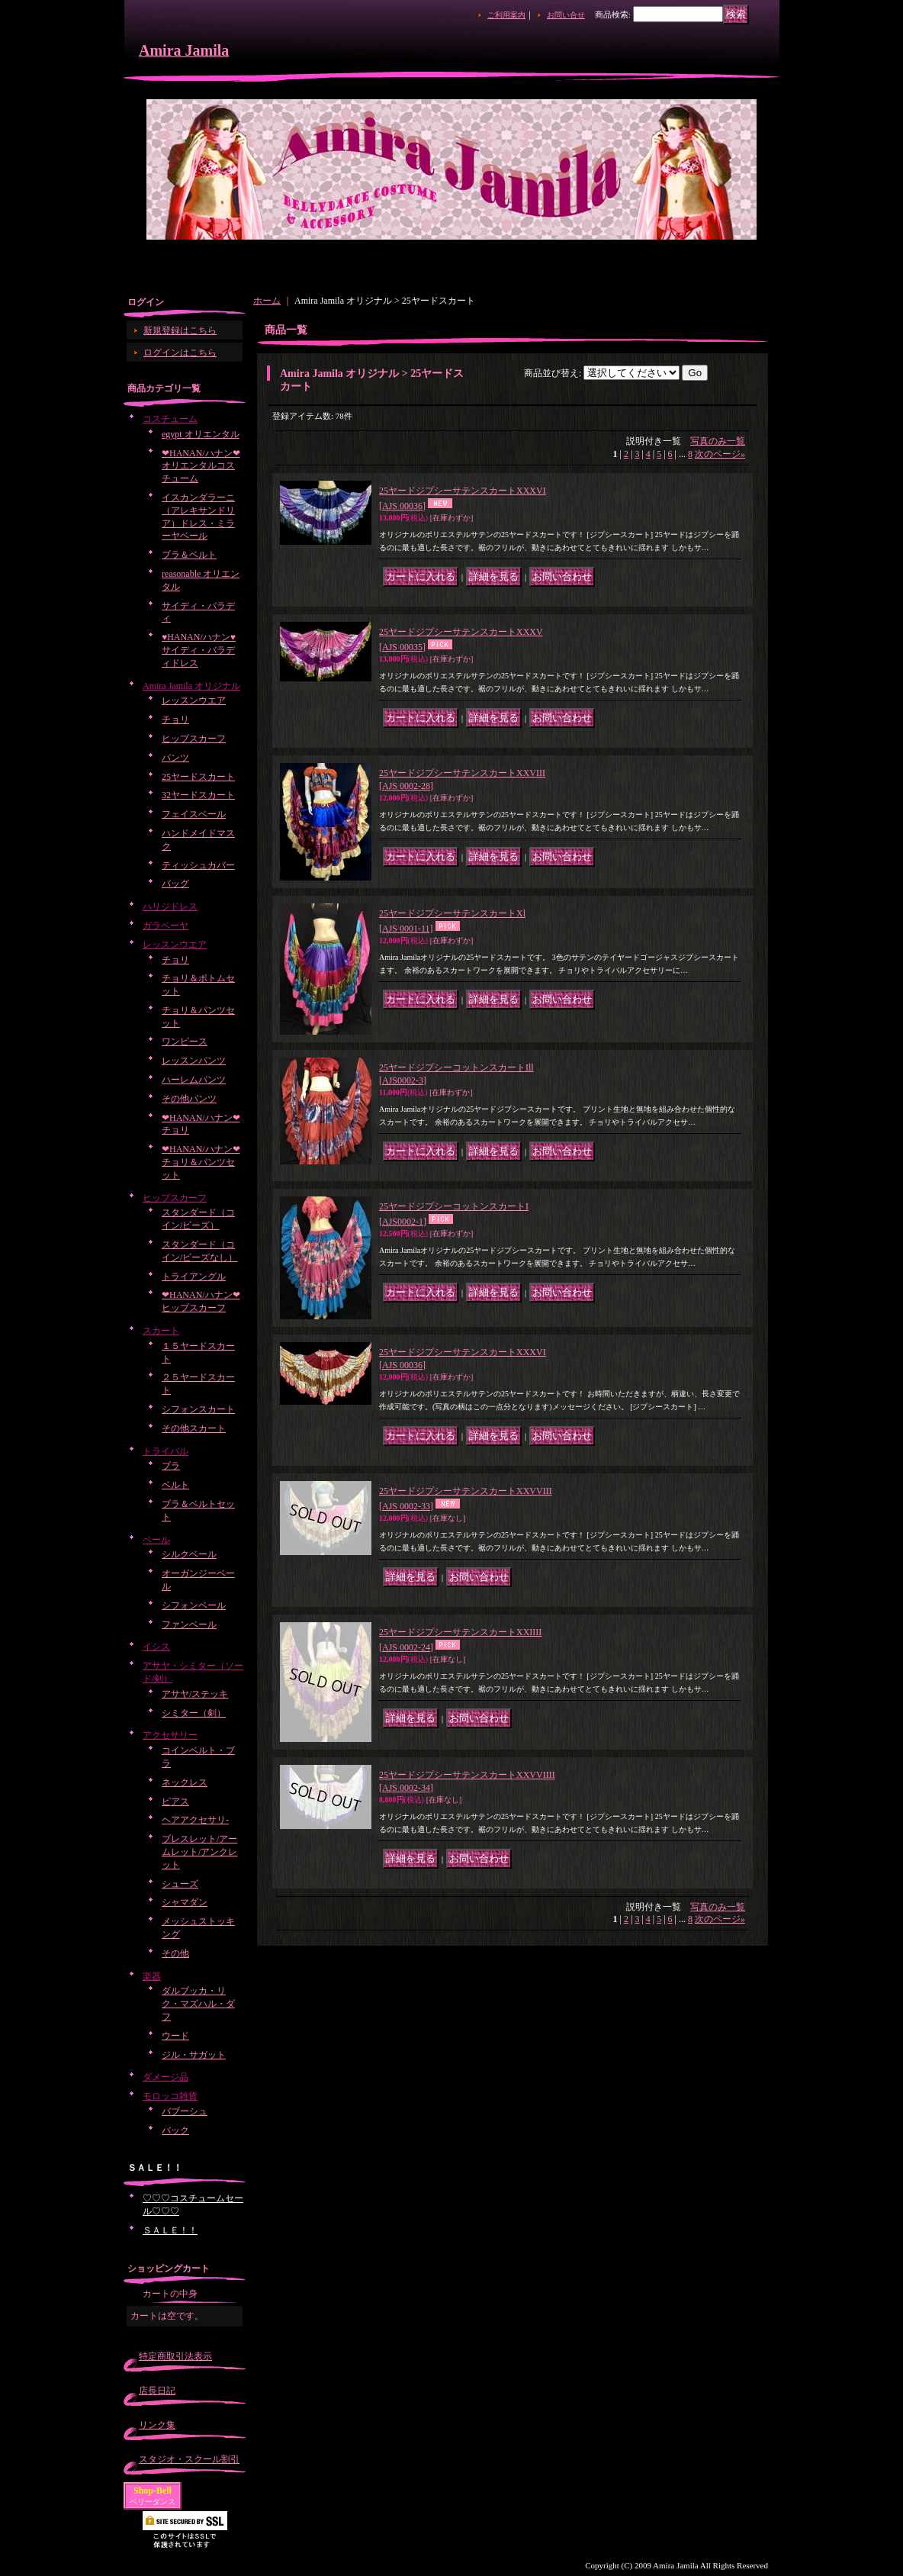 This screenshot has height=2576, width=903. Describe the element at coordinates (267, 300) in the screenshot. I see `ホーム` at that location.